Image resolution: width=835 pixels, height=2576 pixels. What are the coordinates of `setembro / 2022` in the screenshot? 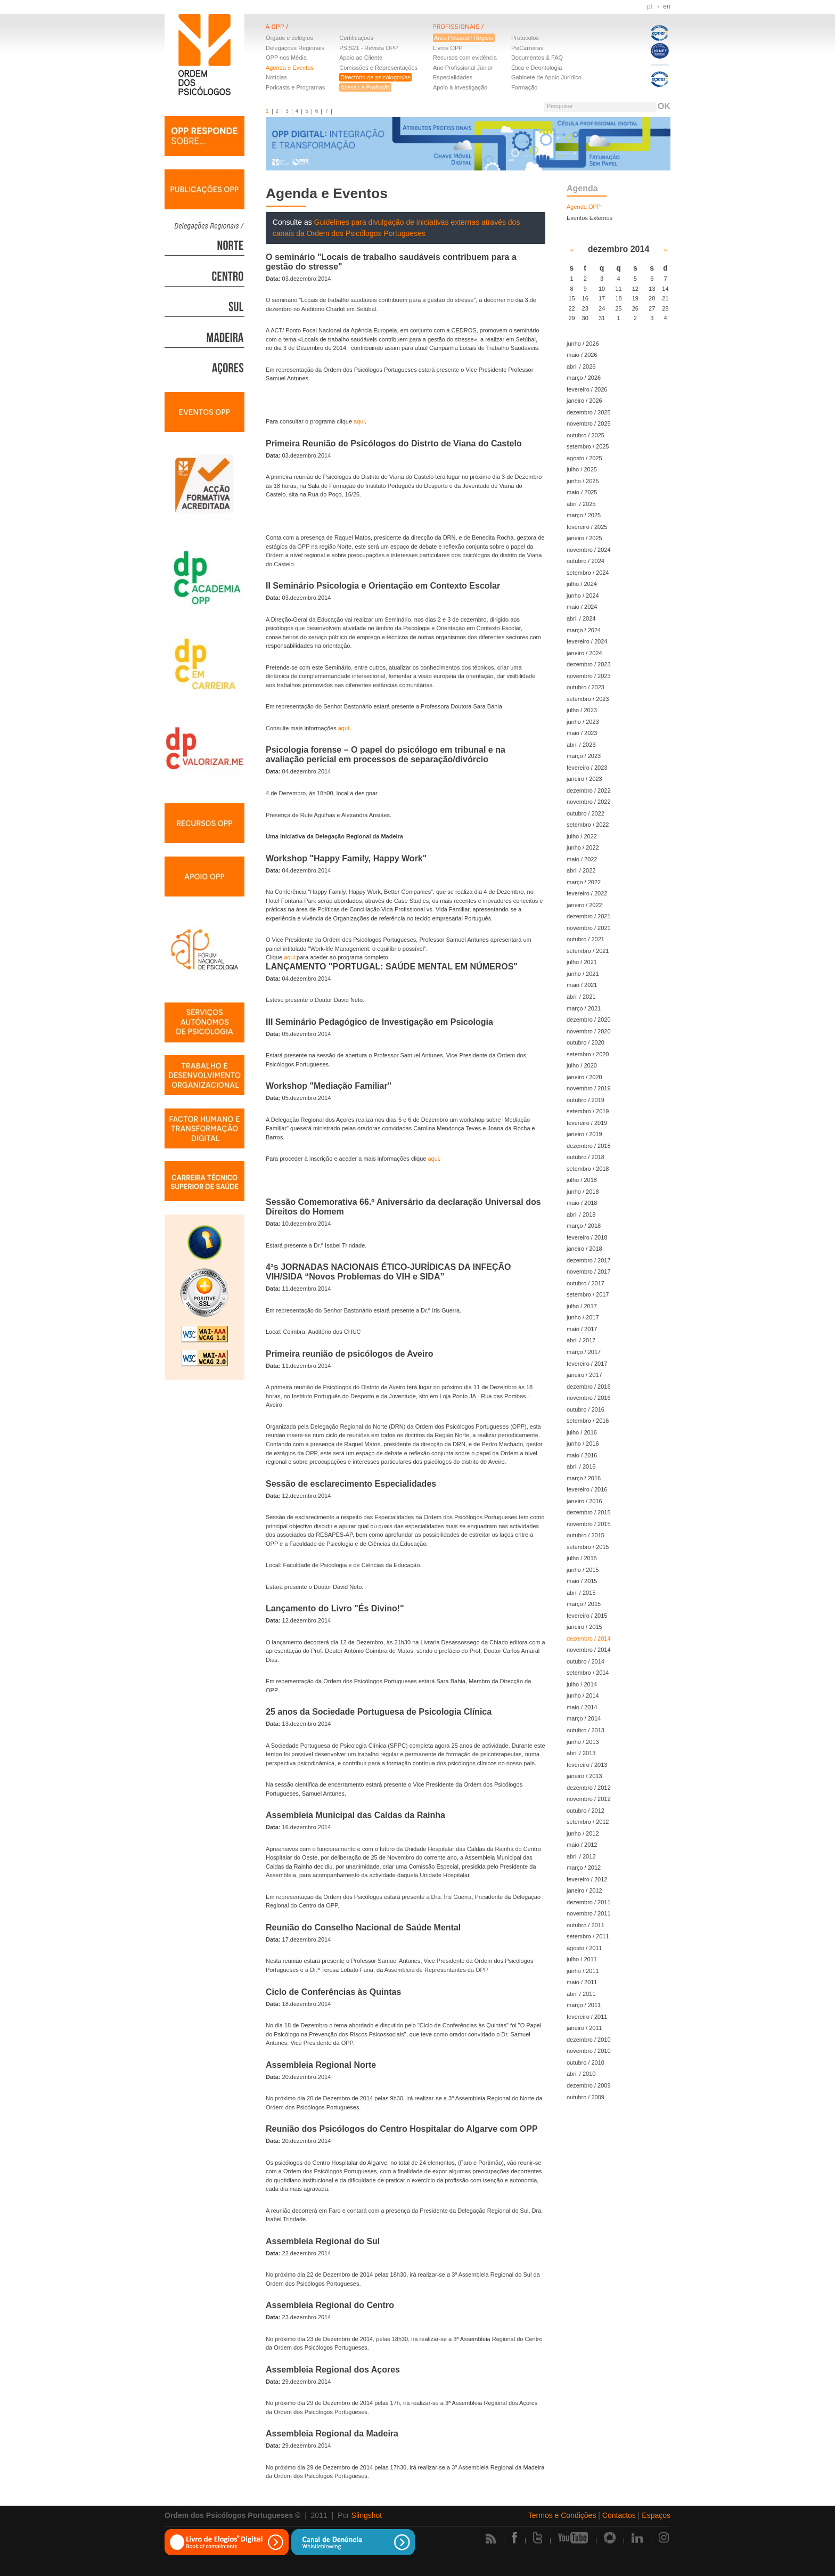 It's located at (588, 824).